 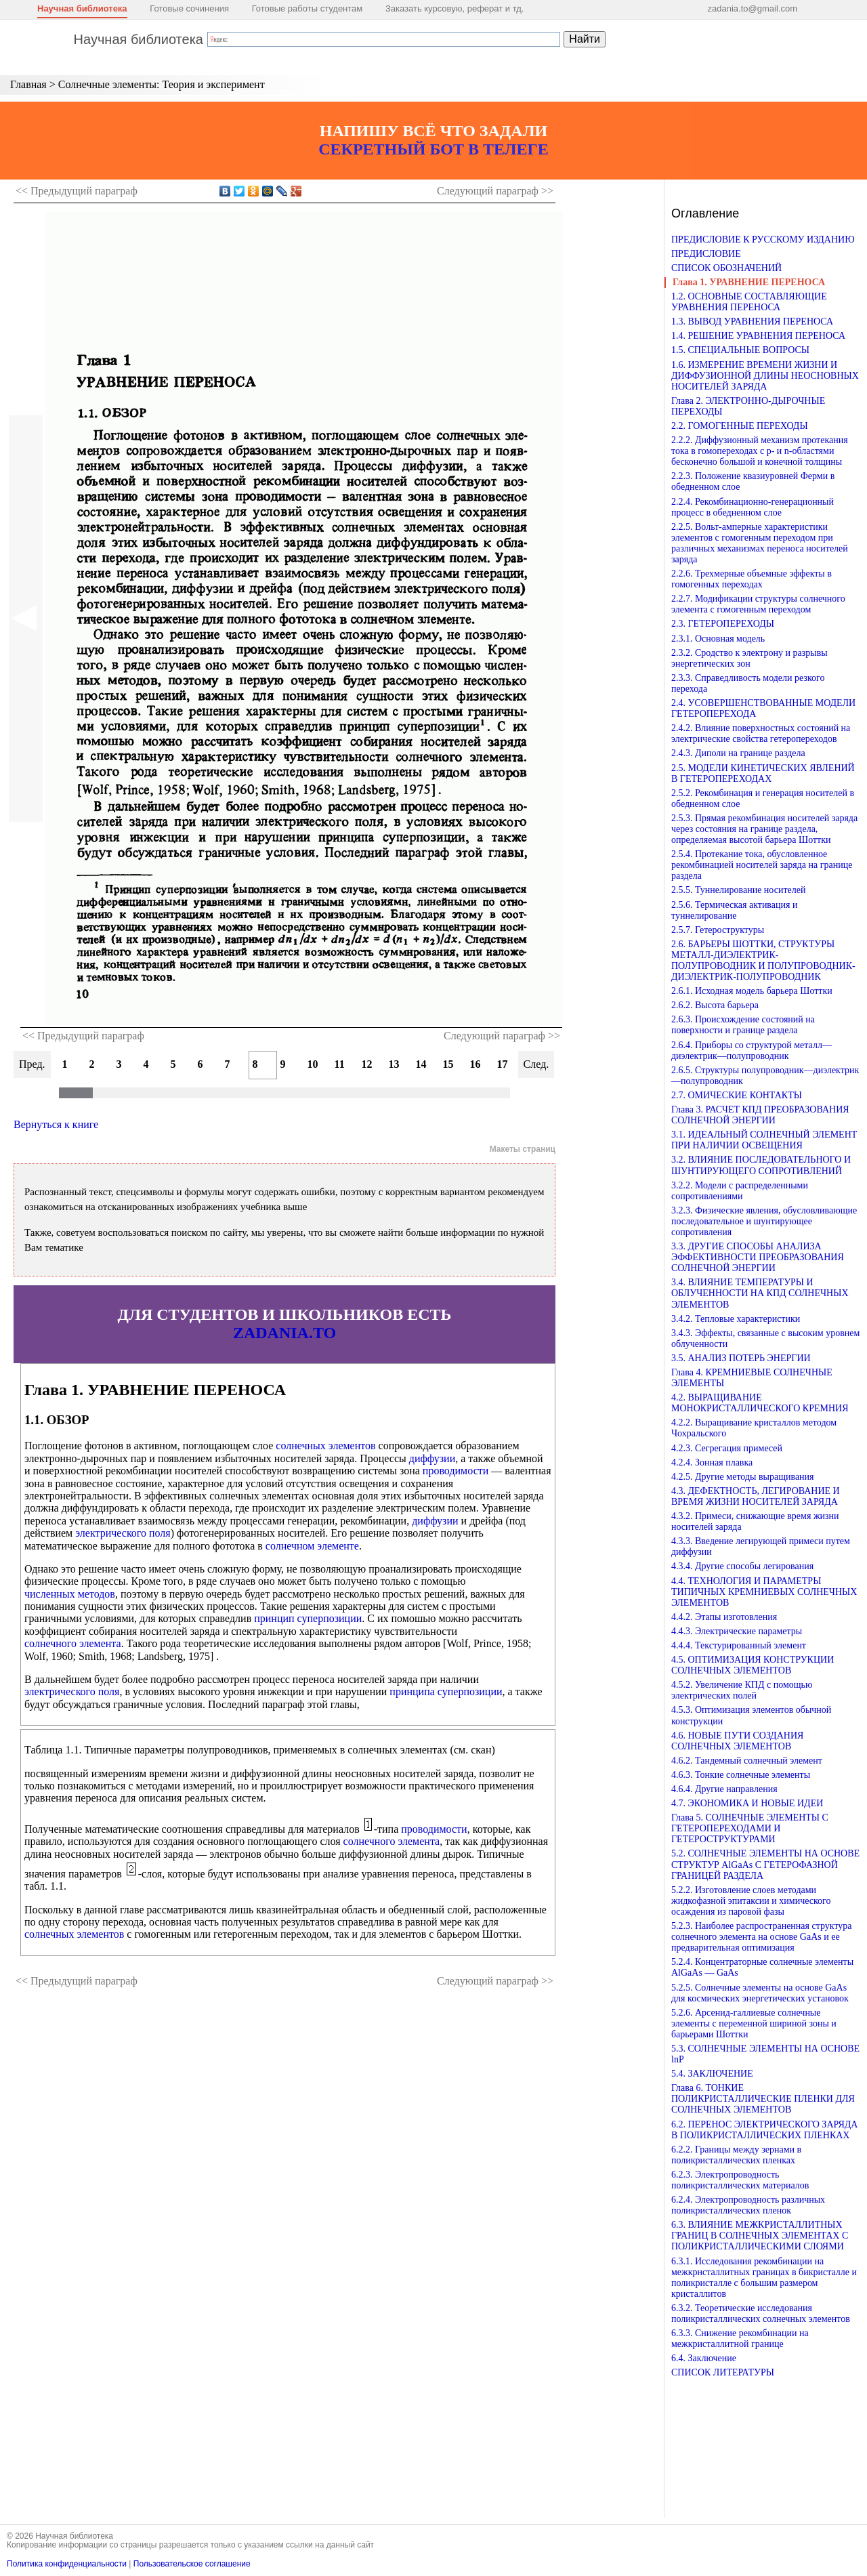 I want to click on Следующий >>, so click(x=495, y=190).